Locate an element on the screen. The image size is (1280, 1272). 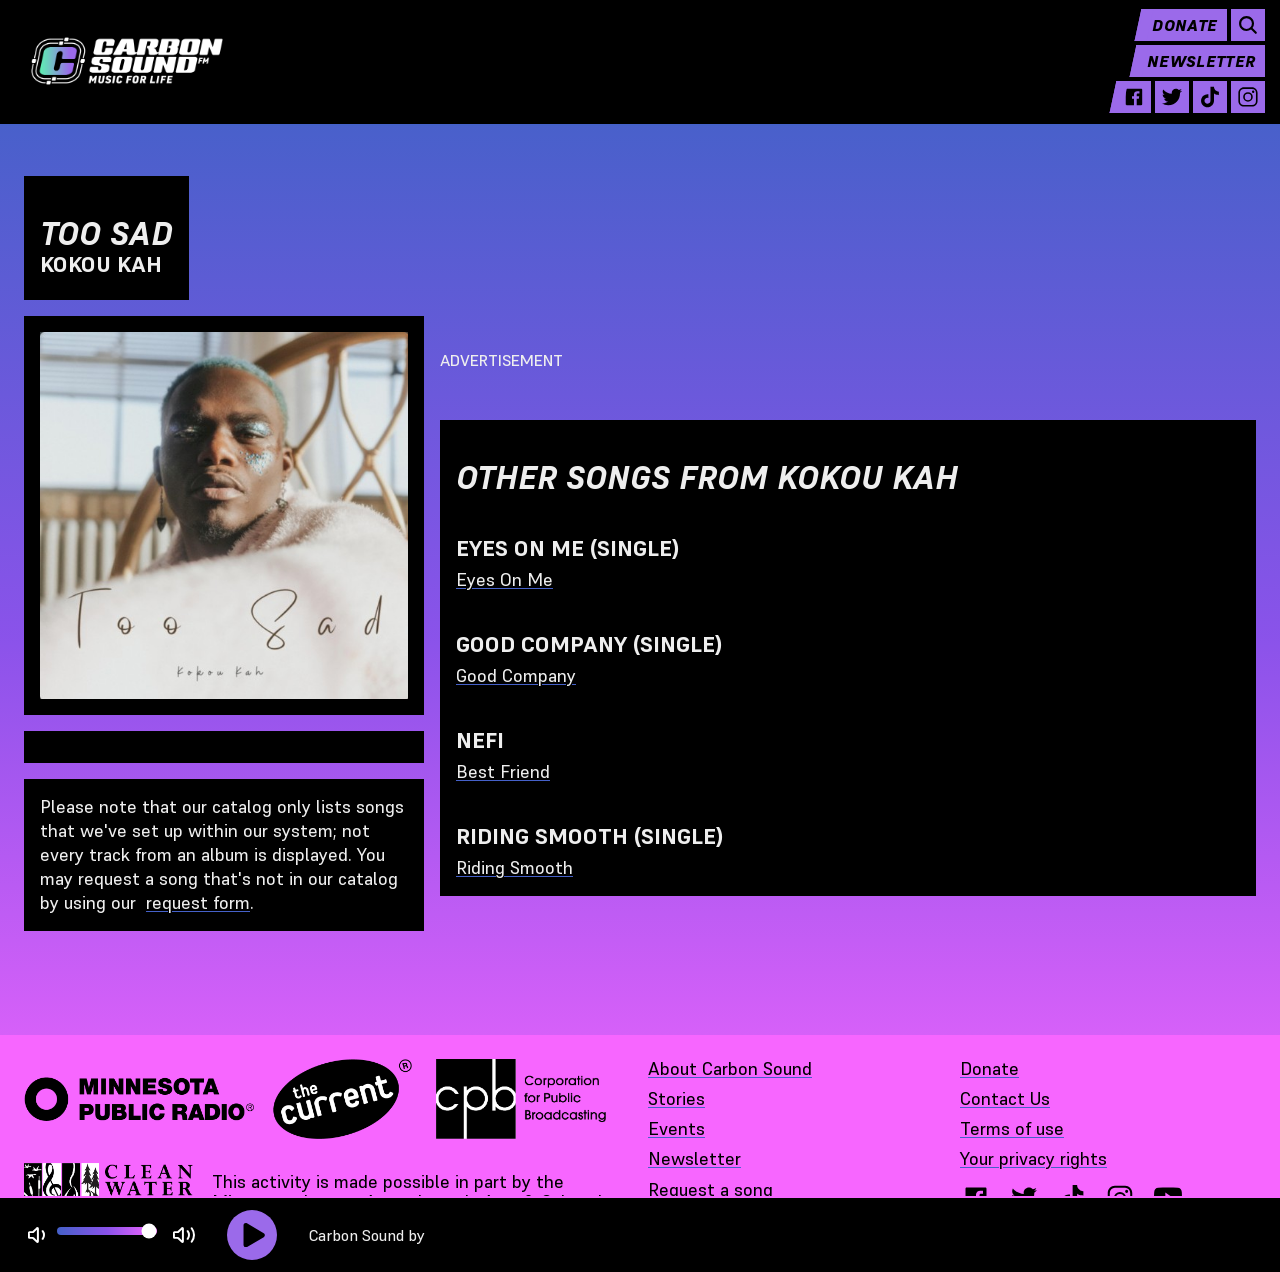
Donate [Donate - link opens in a new tab] is located at coordinates (989, 1068).